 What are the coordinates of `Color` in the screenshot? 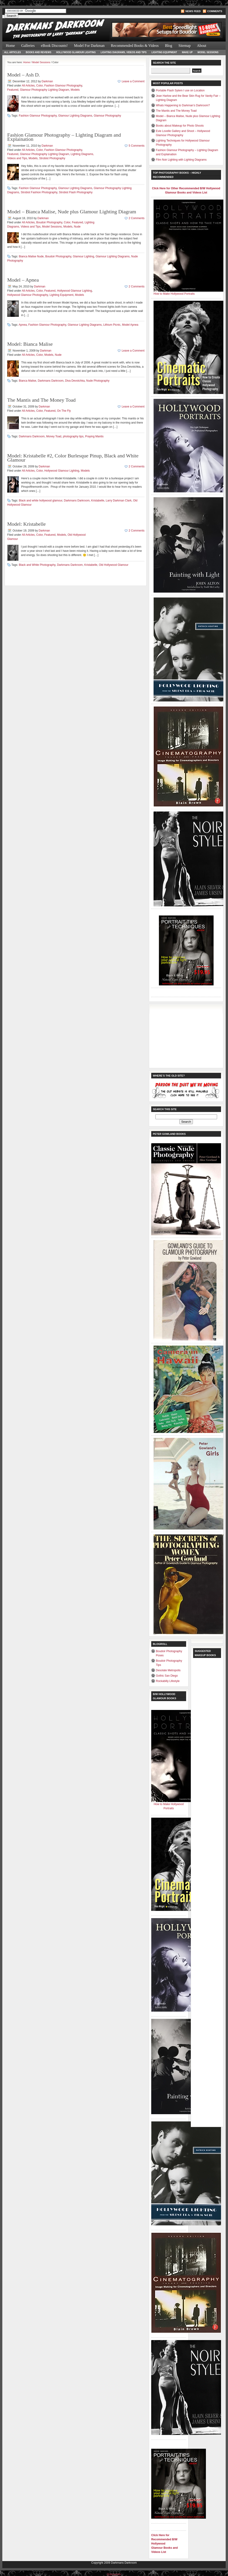 It's located at (39, 85).